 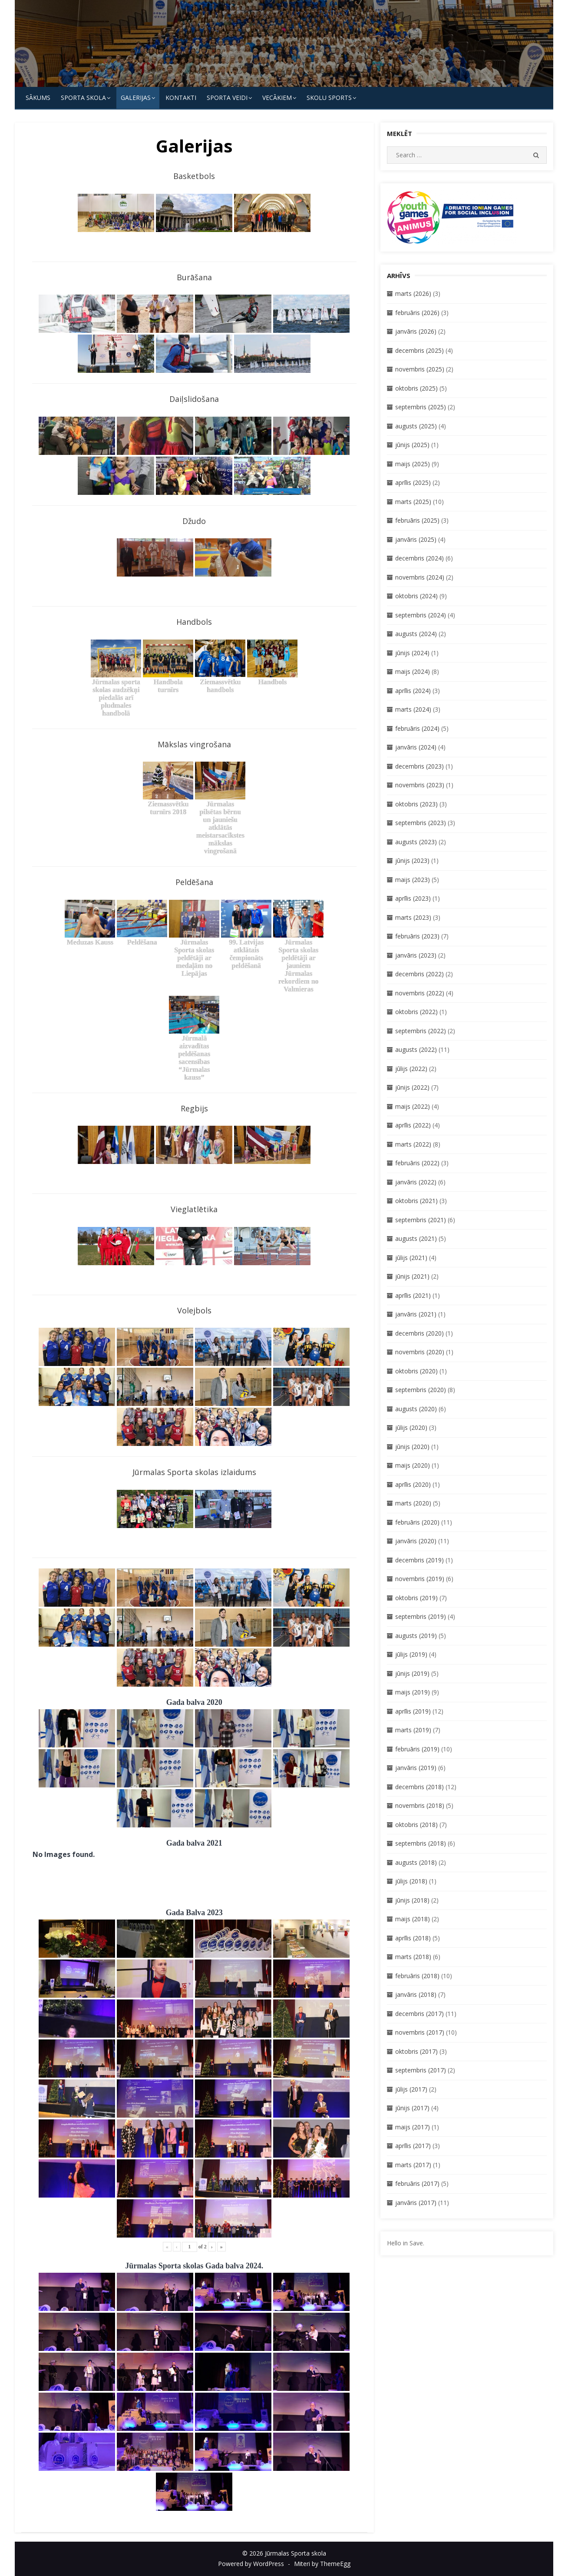 I want to click on jūnijs (2024), so click(x=412, y=653).